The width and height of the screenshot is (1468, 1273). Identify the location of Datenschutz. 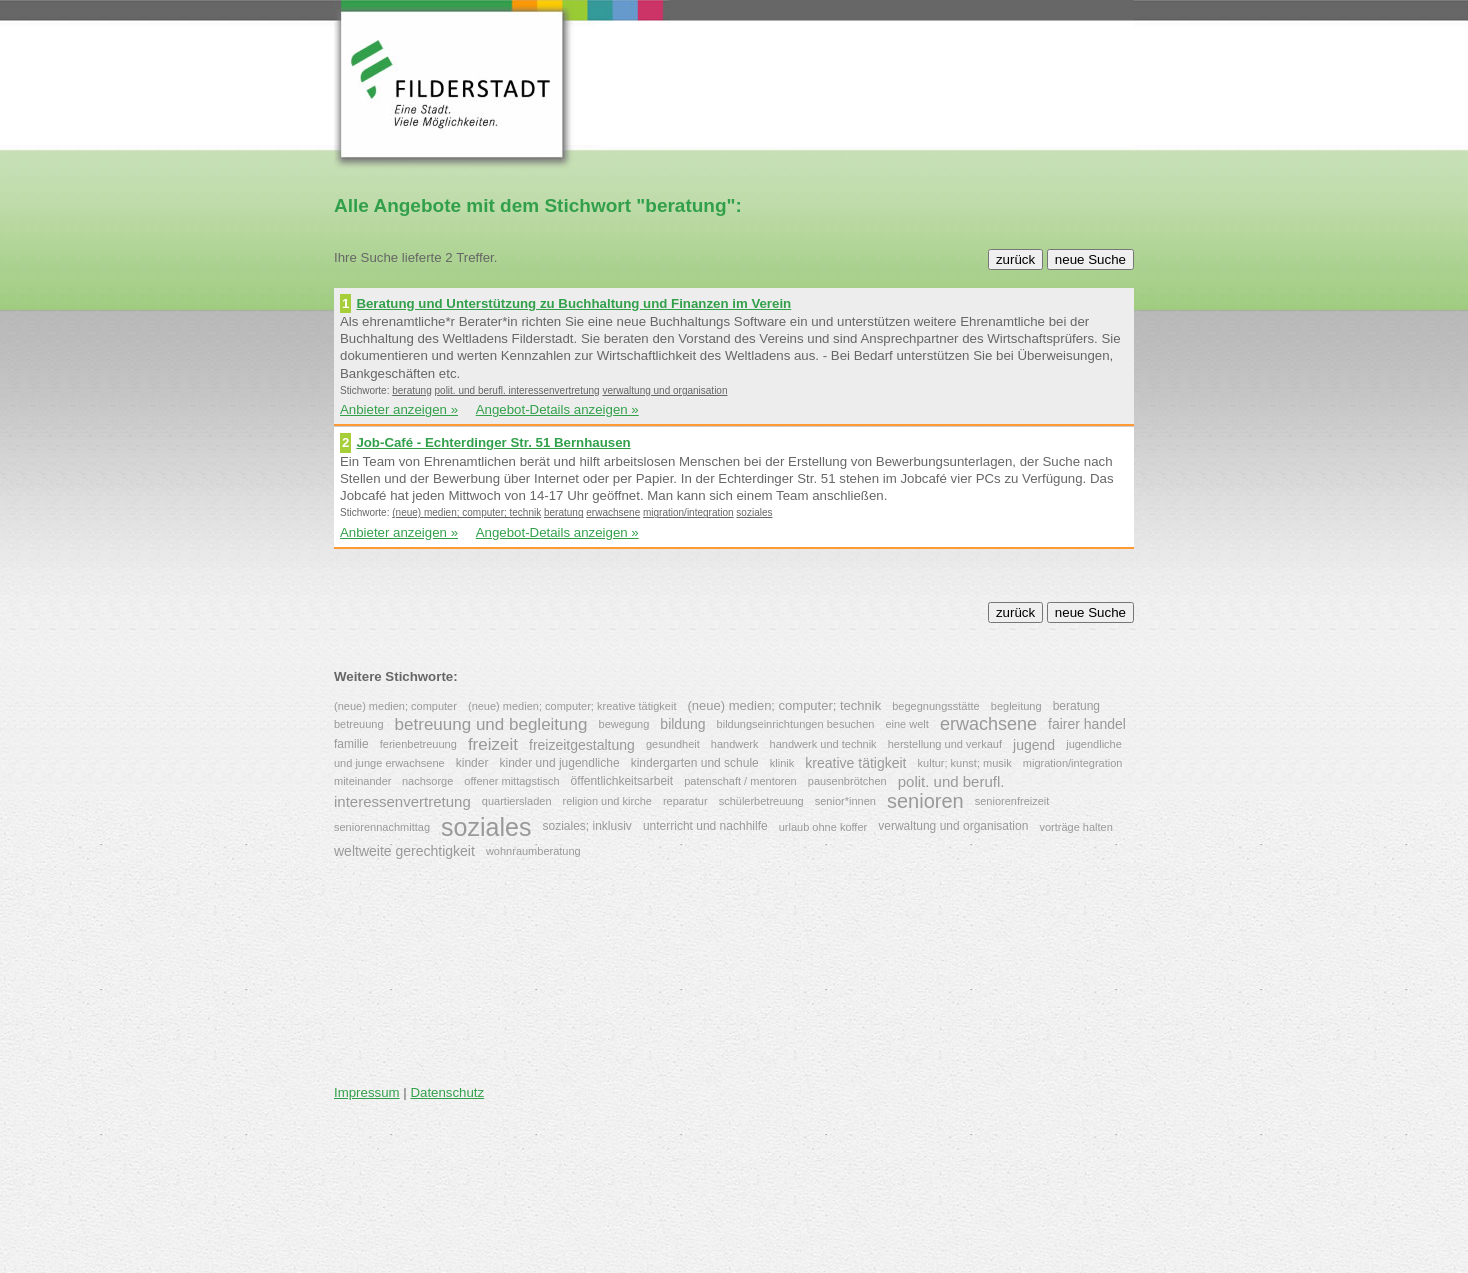
(447, 1092).